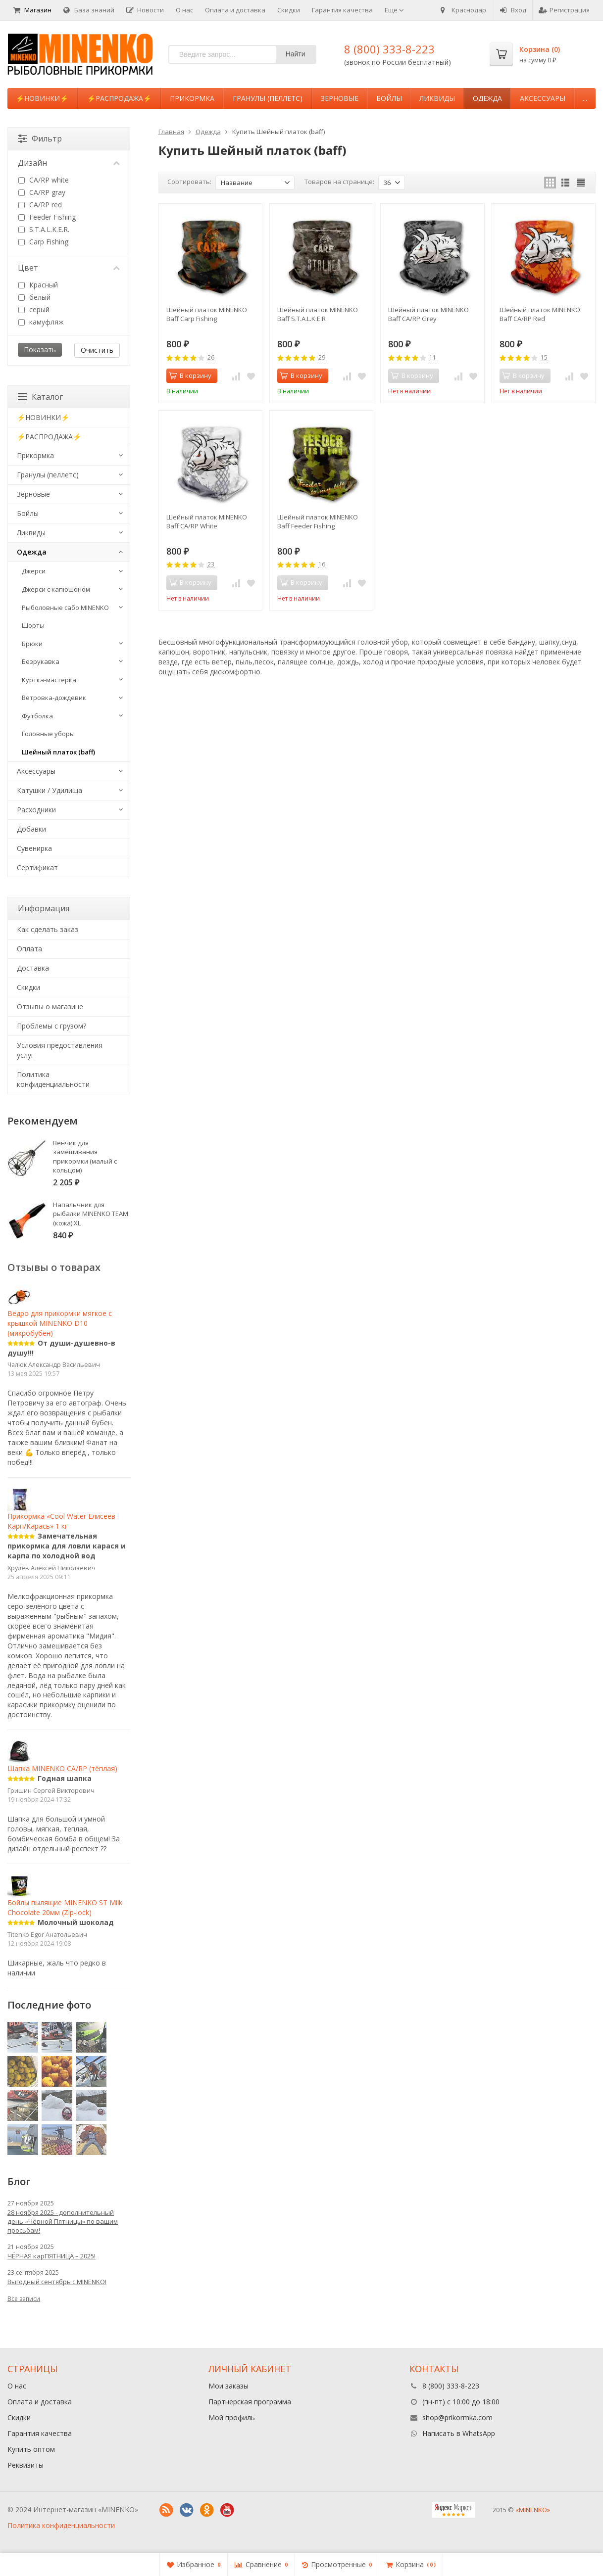 Image resolution: width=603 pixels, height=2576 pixels. I want to click on Шейный платок (baff), so click(58, 752).